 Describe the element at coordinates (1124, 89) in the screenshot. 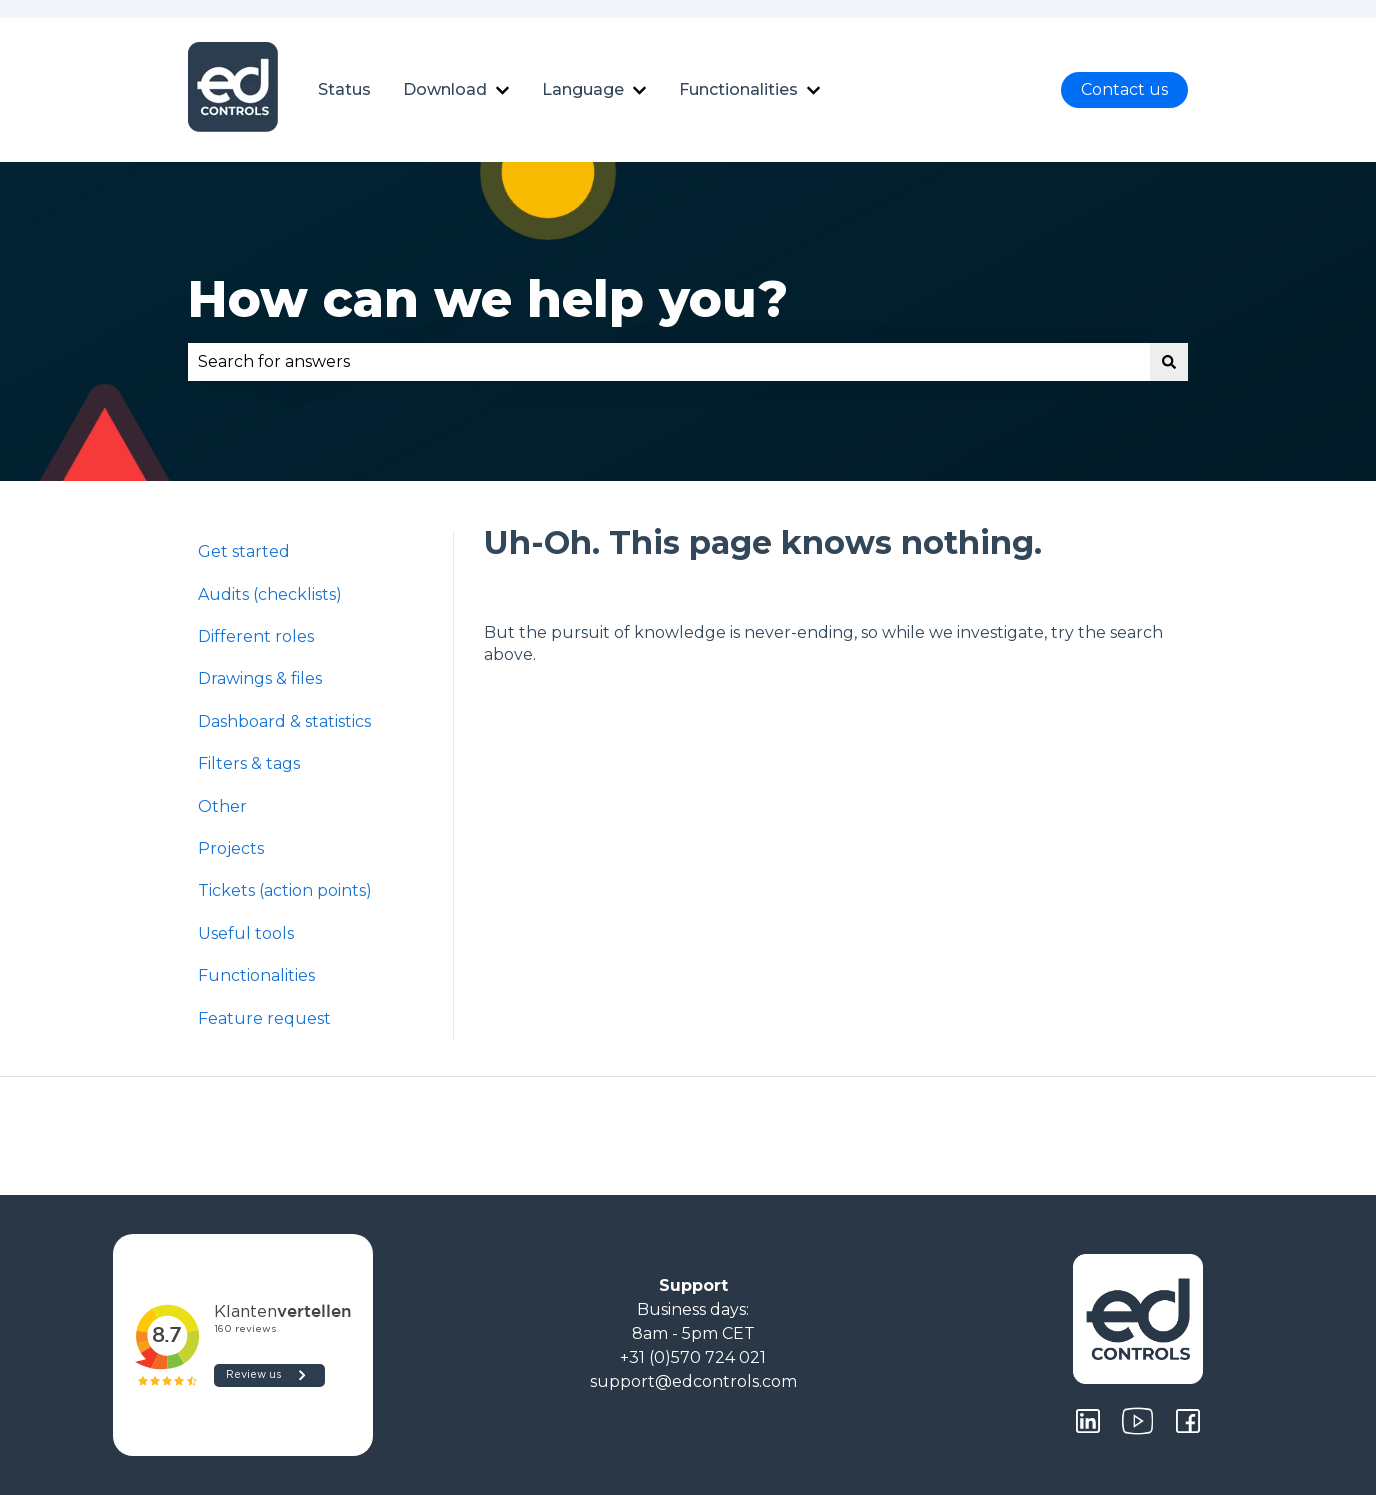

I see `Contact us` at that location.